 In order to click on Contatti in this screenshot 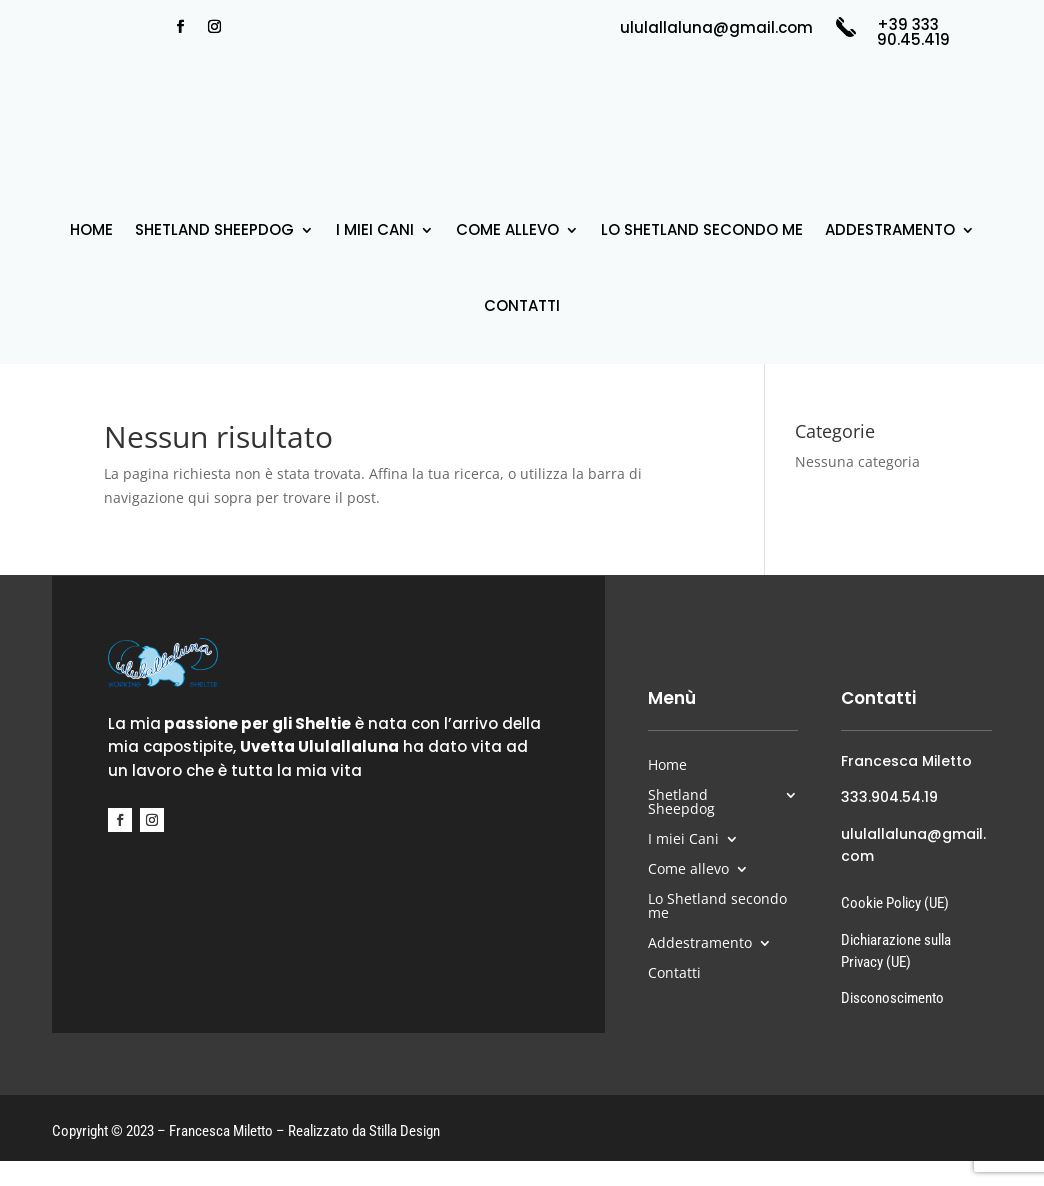, I will do `click(522, 305)`.